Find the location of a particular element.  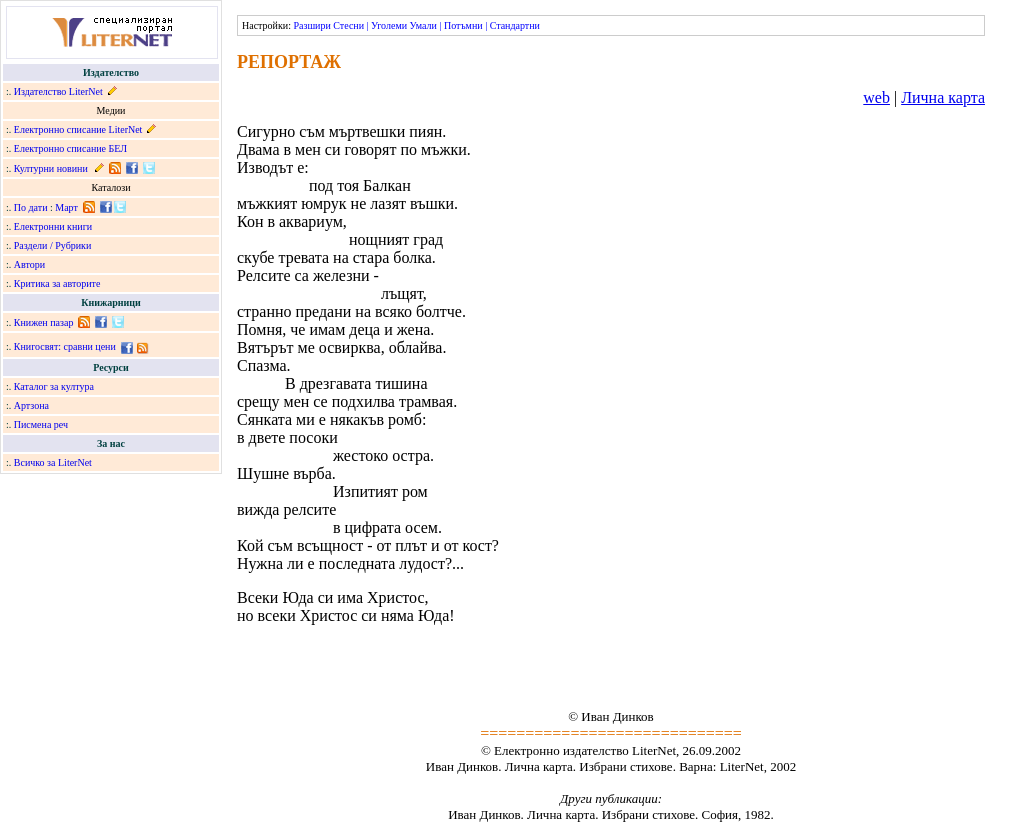

Раздели / Рубрики is located at coordinates (53, 245).